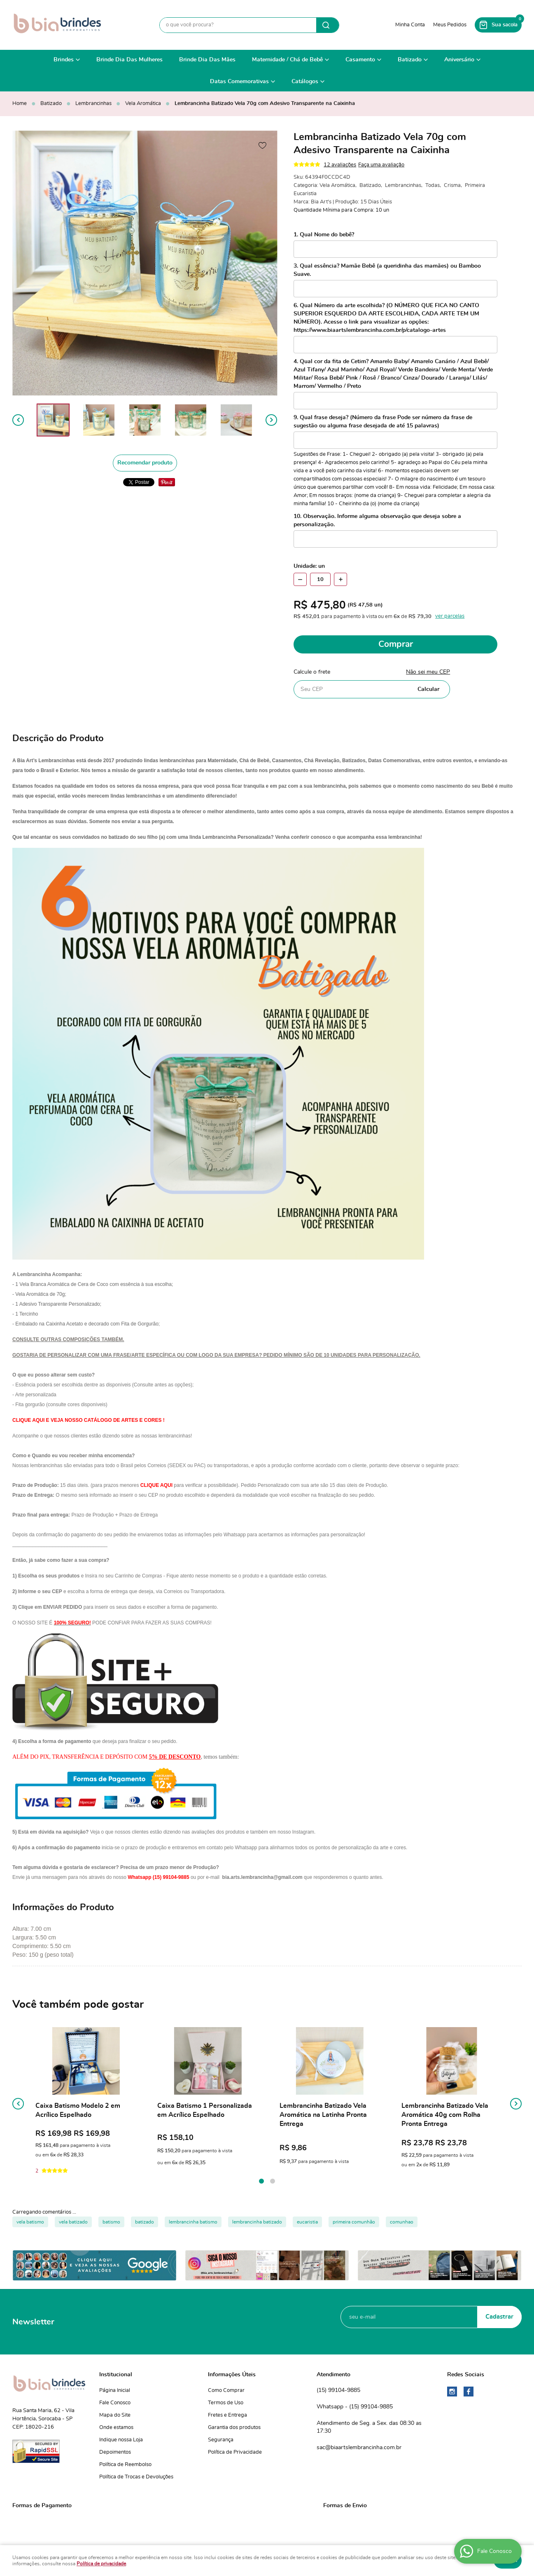  Describe the element at coordinates (338, 2391) in the screenshot. I see `99104-9885` at that location.